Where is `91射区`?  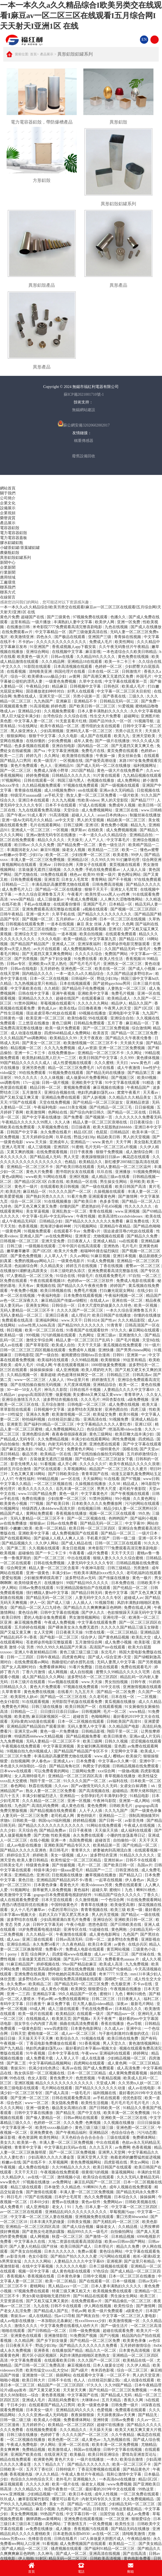
91射区 is located at coordinates (41, 2558).